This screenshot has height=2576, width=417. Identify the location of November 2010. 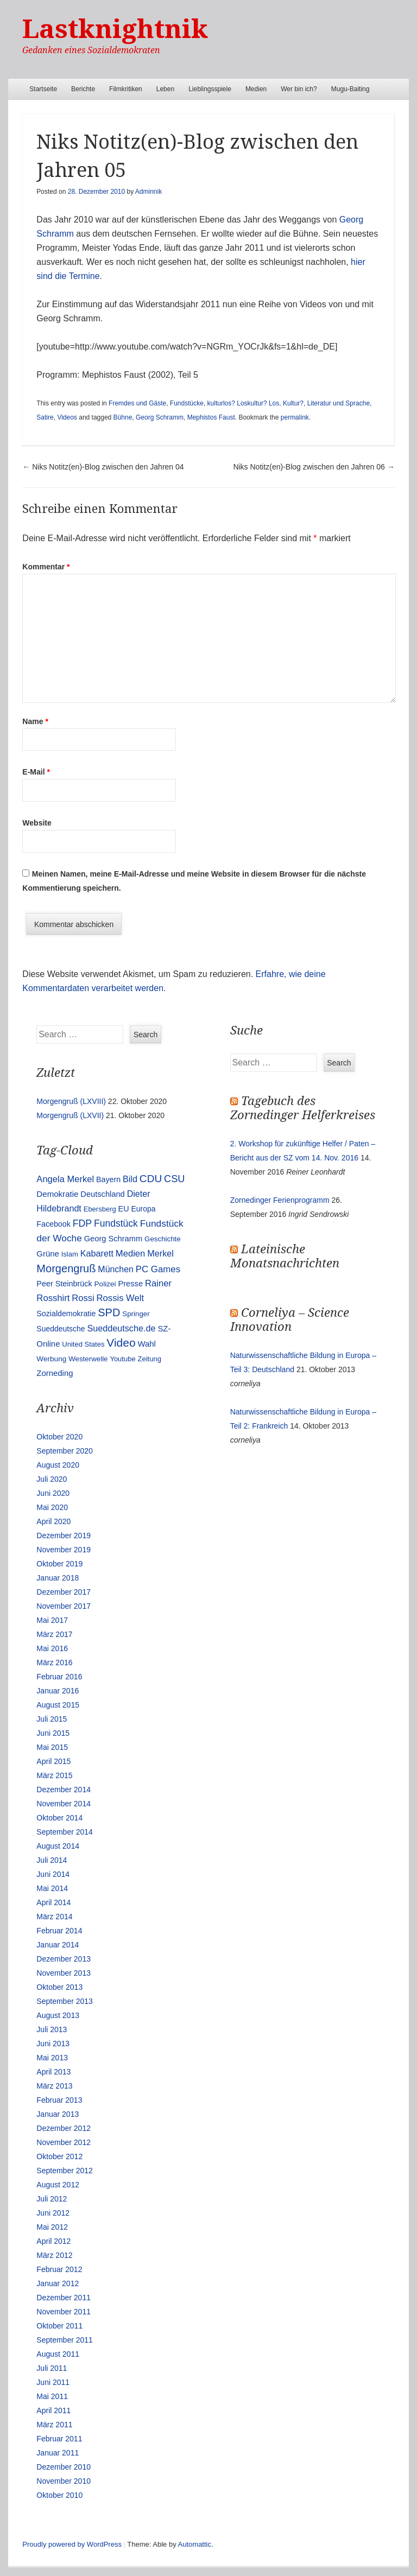
(63, 2481).